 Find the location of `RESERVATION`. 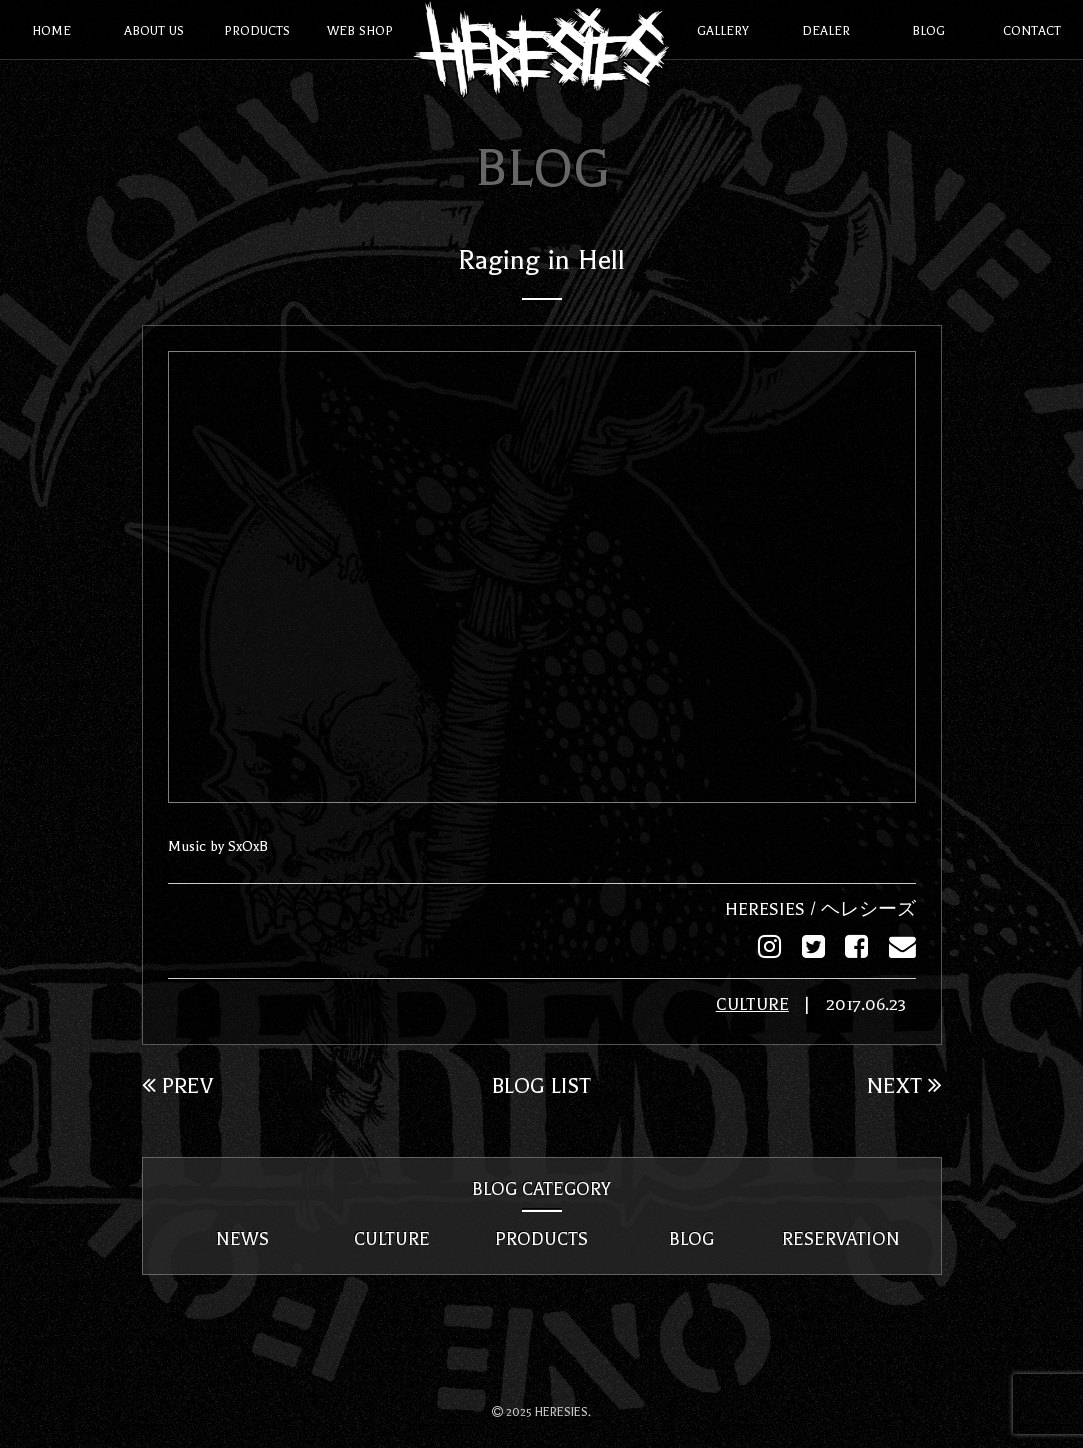

RESERVATION is located at coordinates (841, 1238).